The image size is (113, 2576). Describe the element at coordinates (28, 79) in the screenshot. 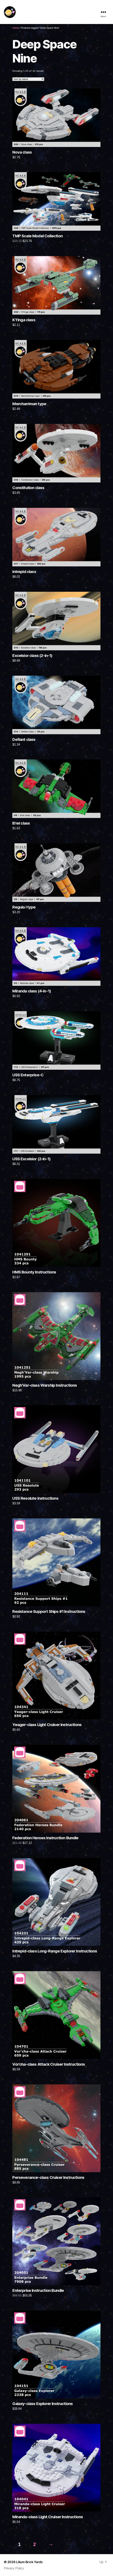

I see `[Shop order]` at that location.